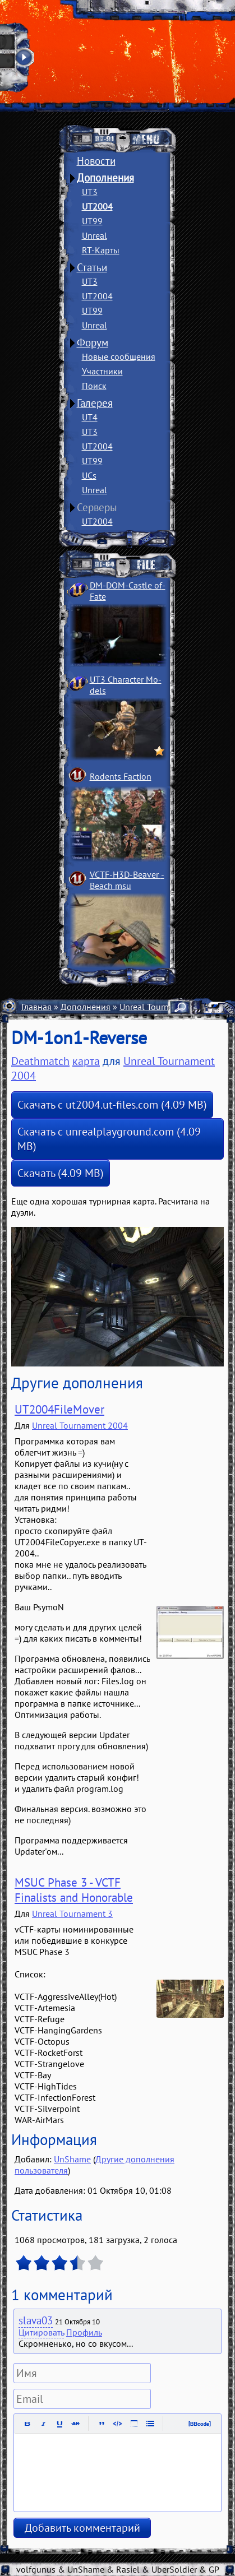 This screenshot has width=235, height=2576. I want to click on Статьи, so click(92, 267).